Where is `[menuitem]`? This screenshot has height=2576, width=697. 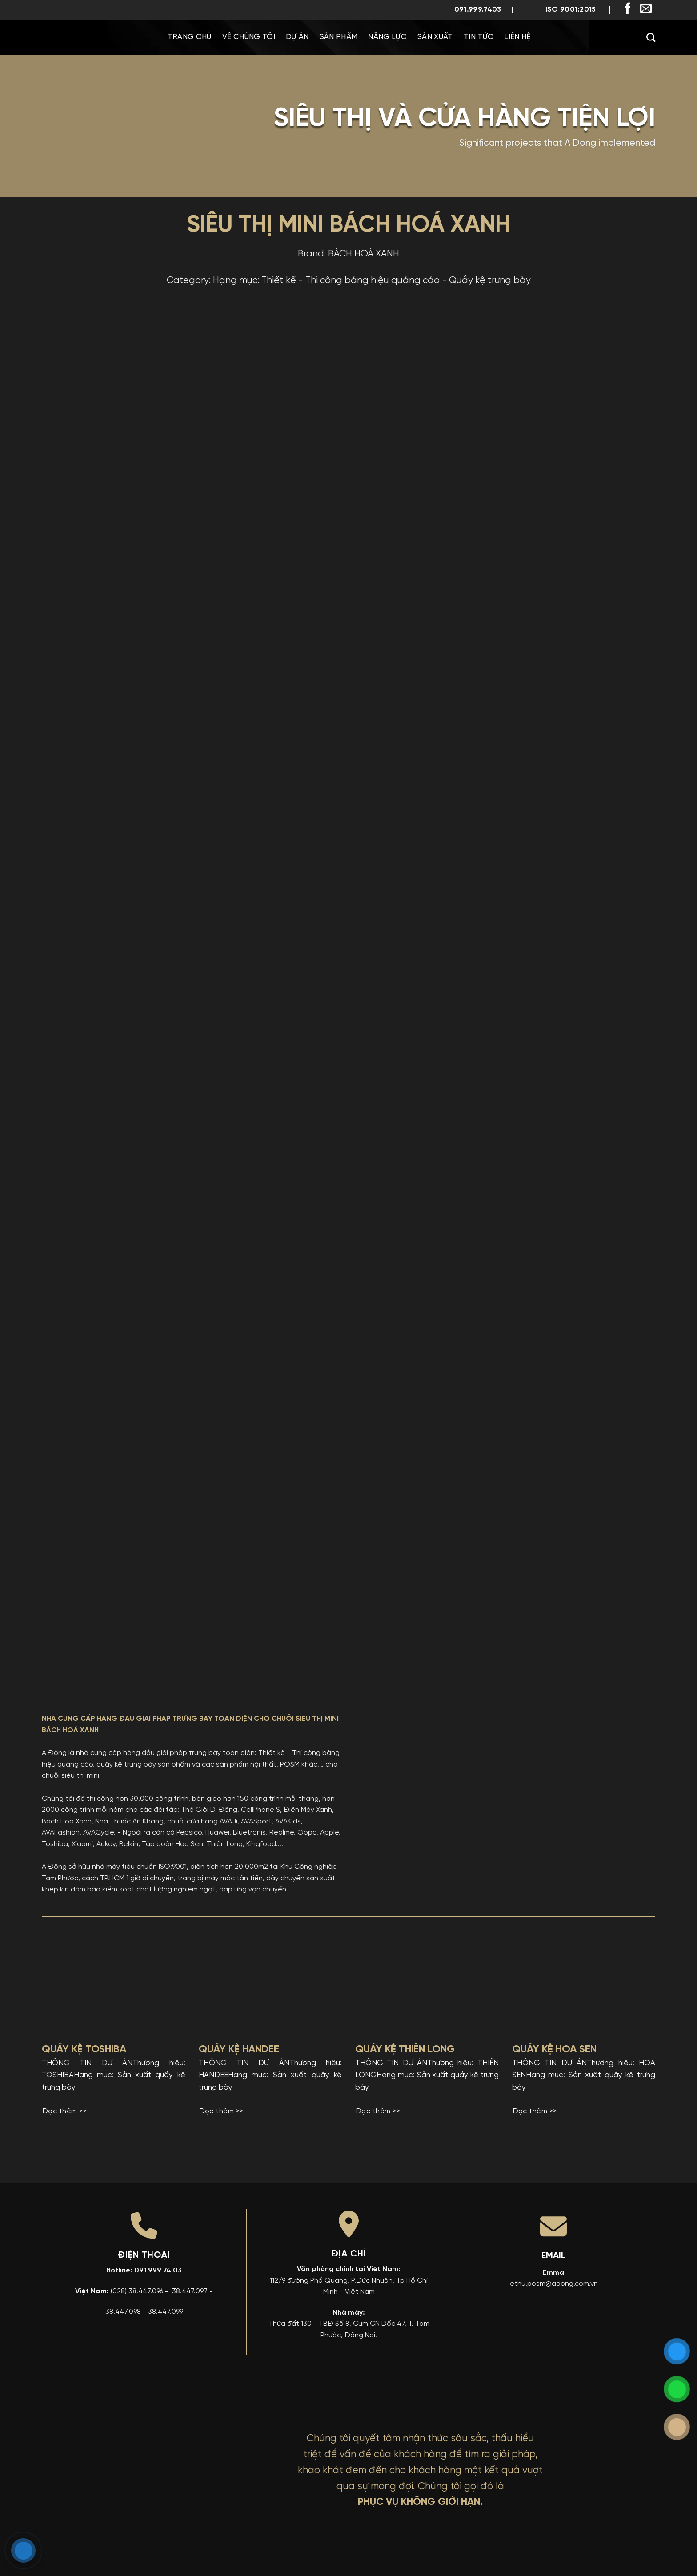 [menuitem] is located at coordinates (567, 37).